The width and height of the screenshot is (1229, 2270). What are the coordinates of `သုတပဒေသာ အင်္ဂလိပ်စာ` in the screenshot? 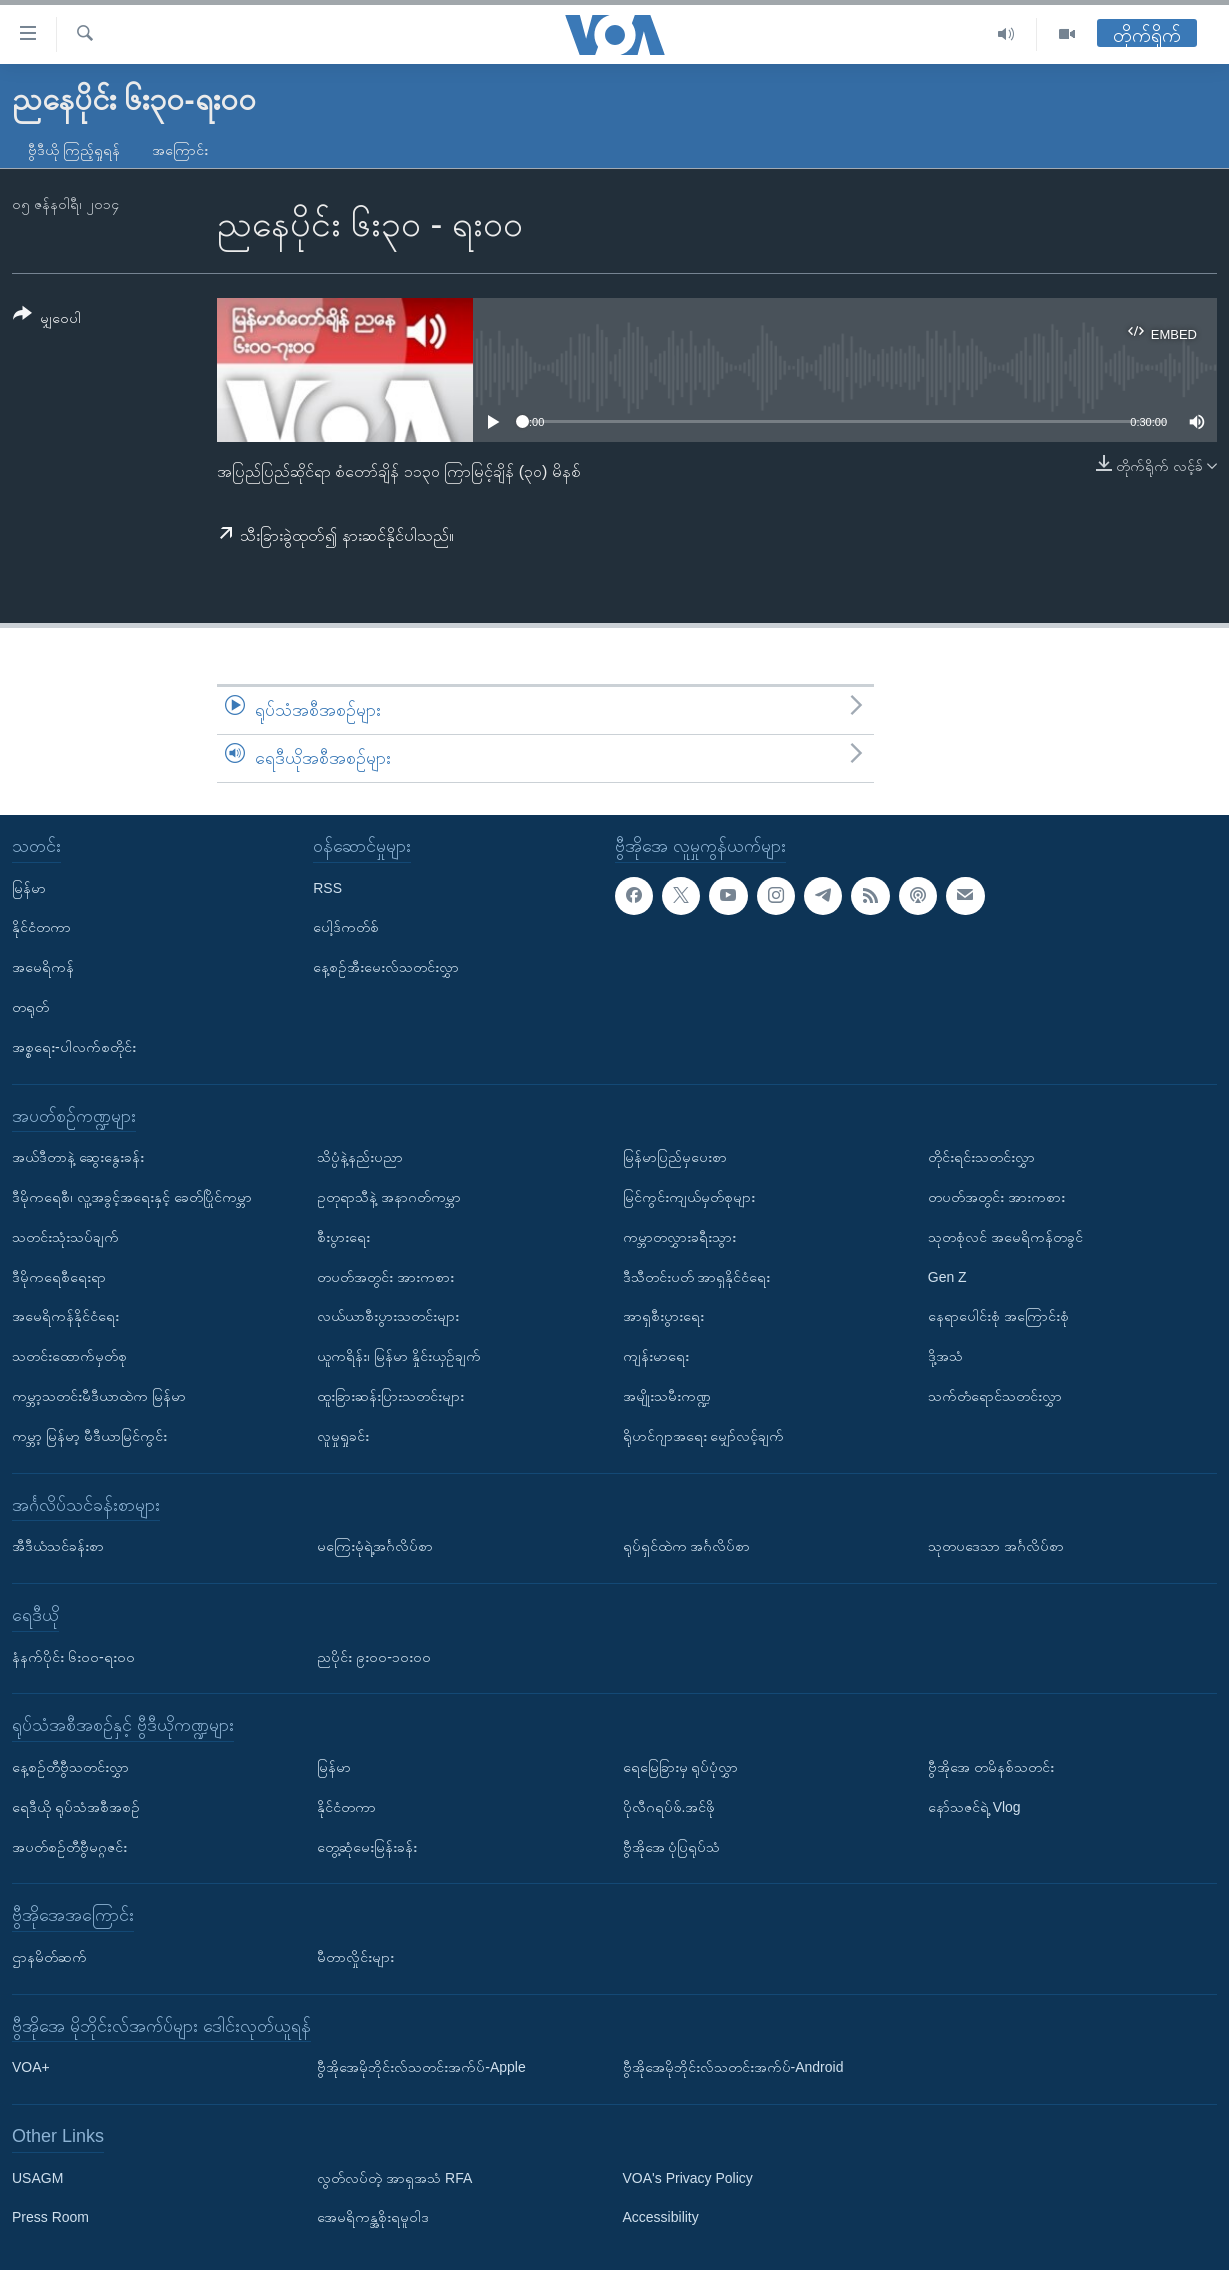 It's located at (996, 1546).